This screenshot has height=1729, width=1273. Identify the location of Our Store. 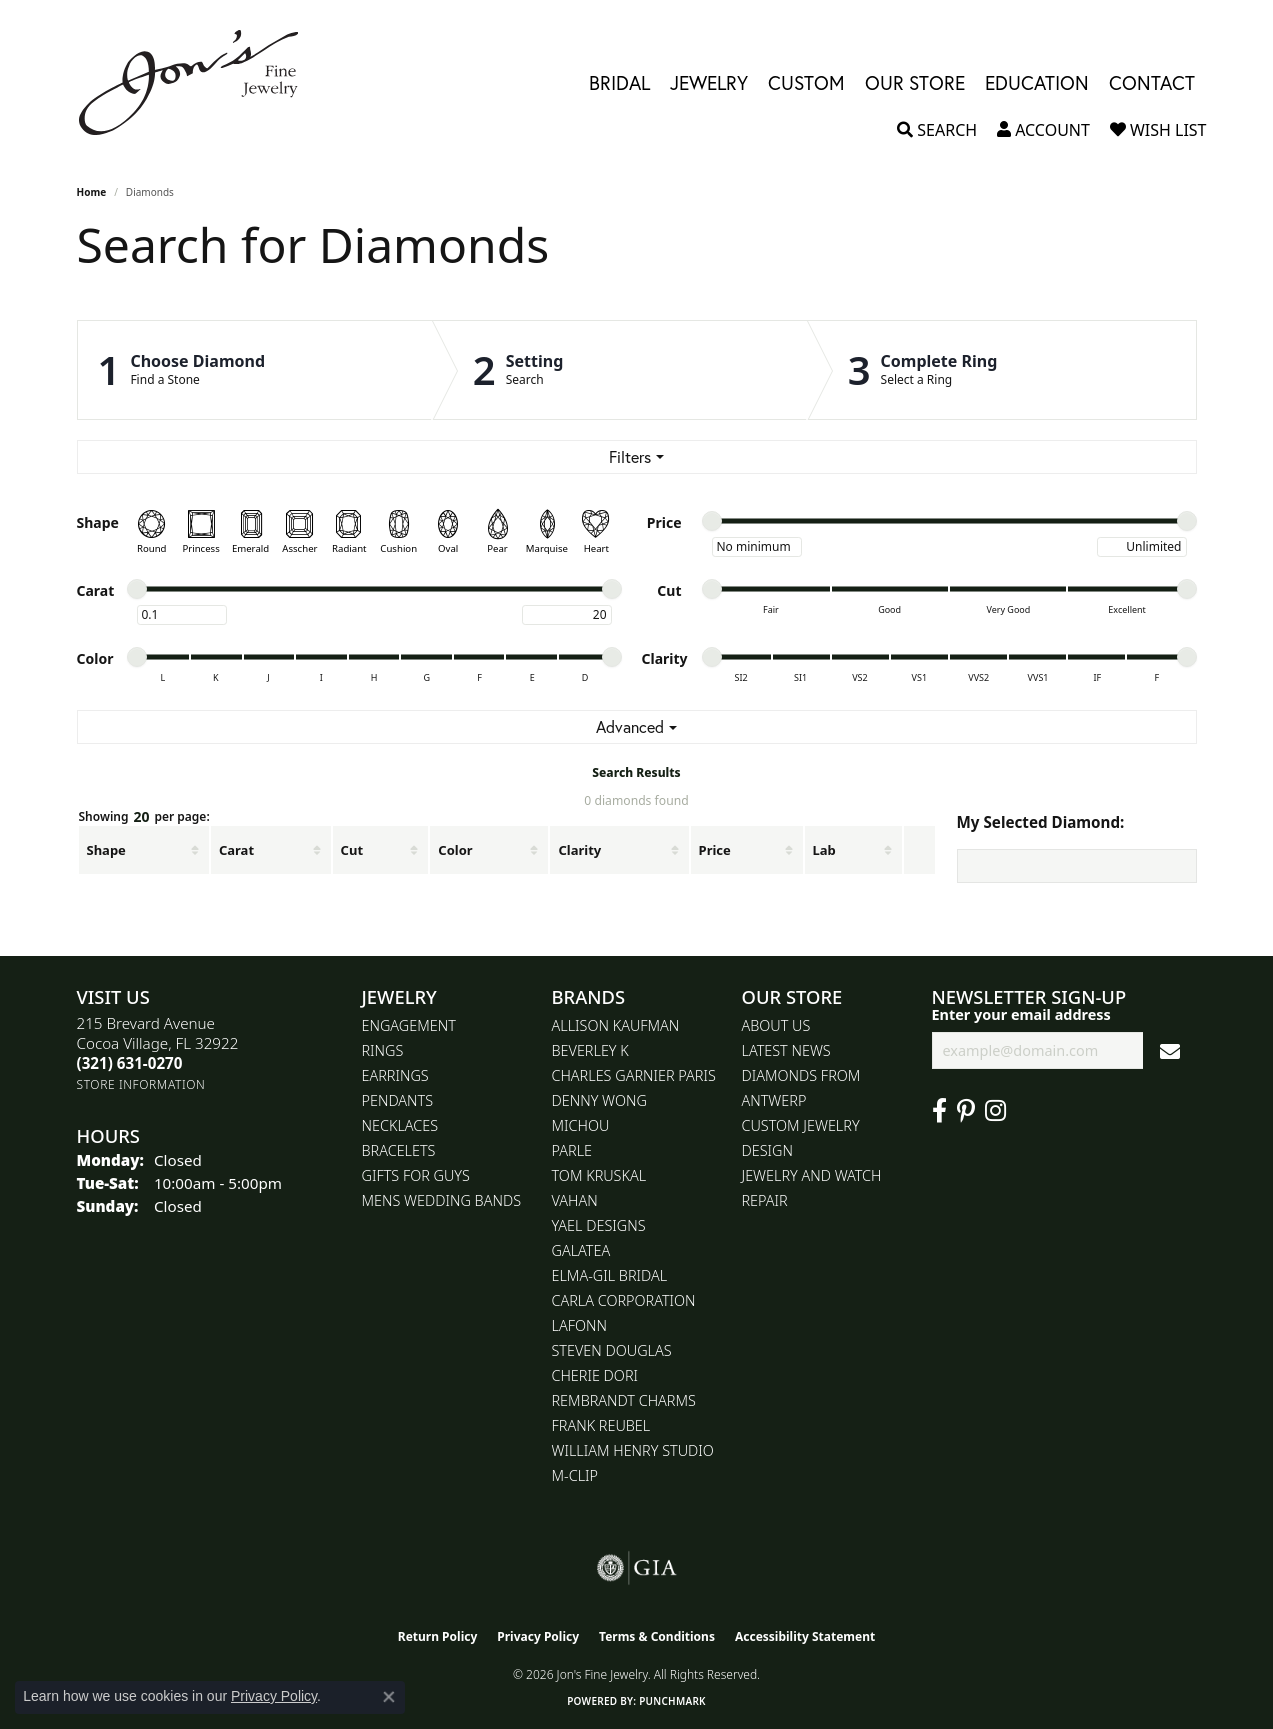
(915, 82).